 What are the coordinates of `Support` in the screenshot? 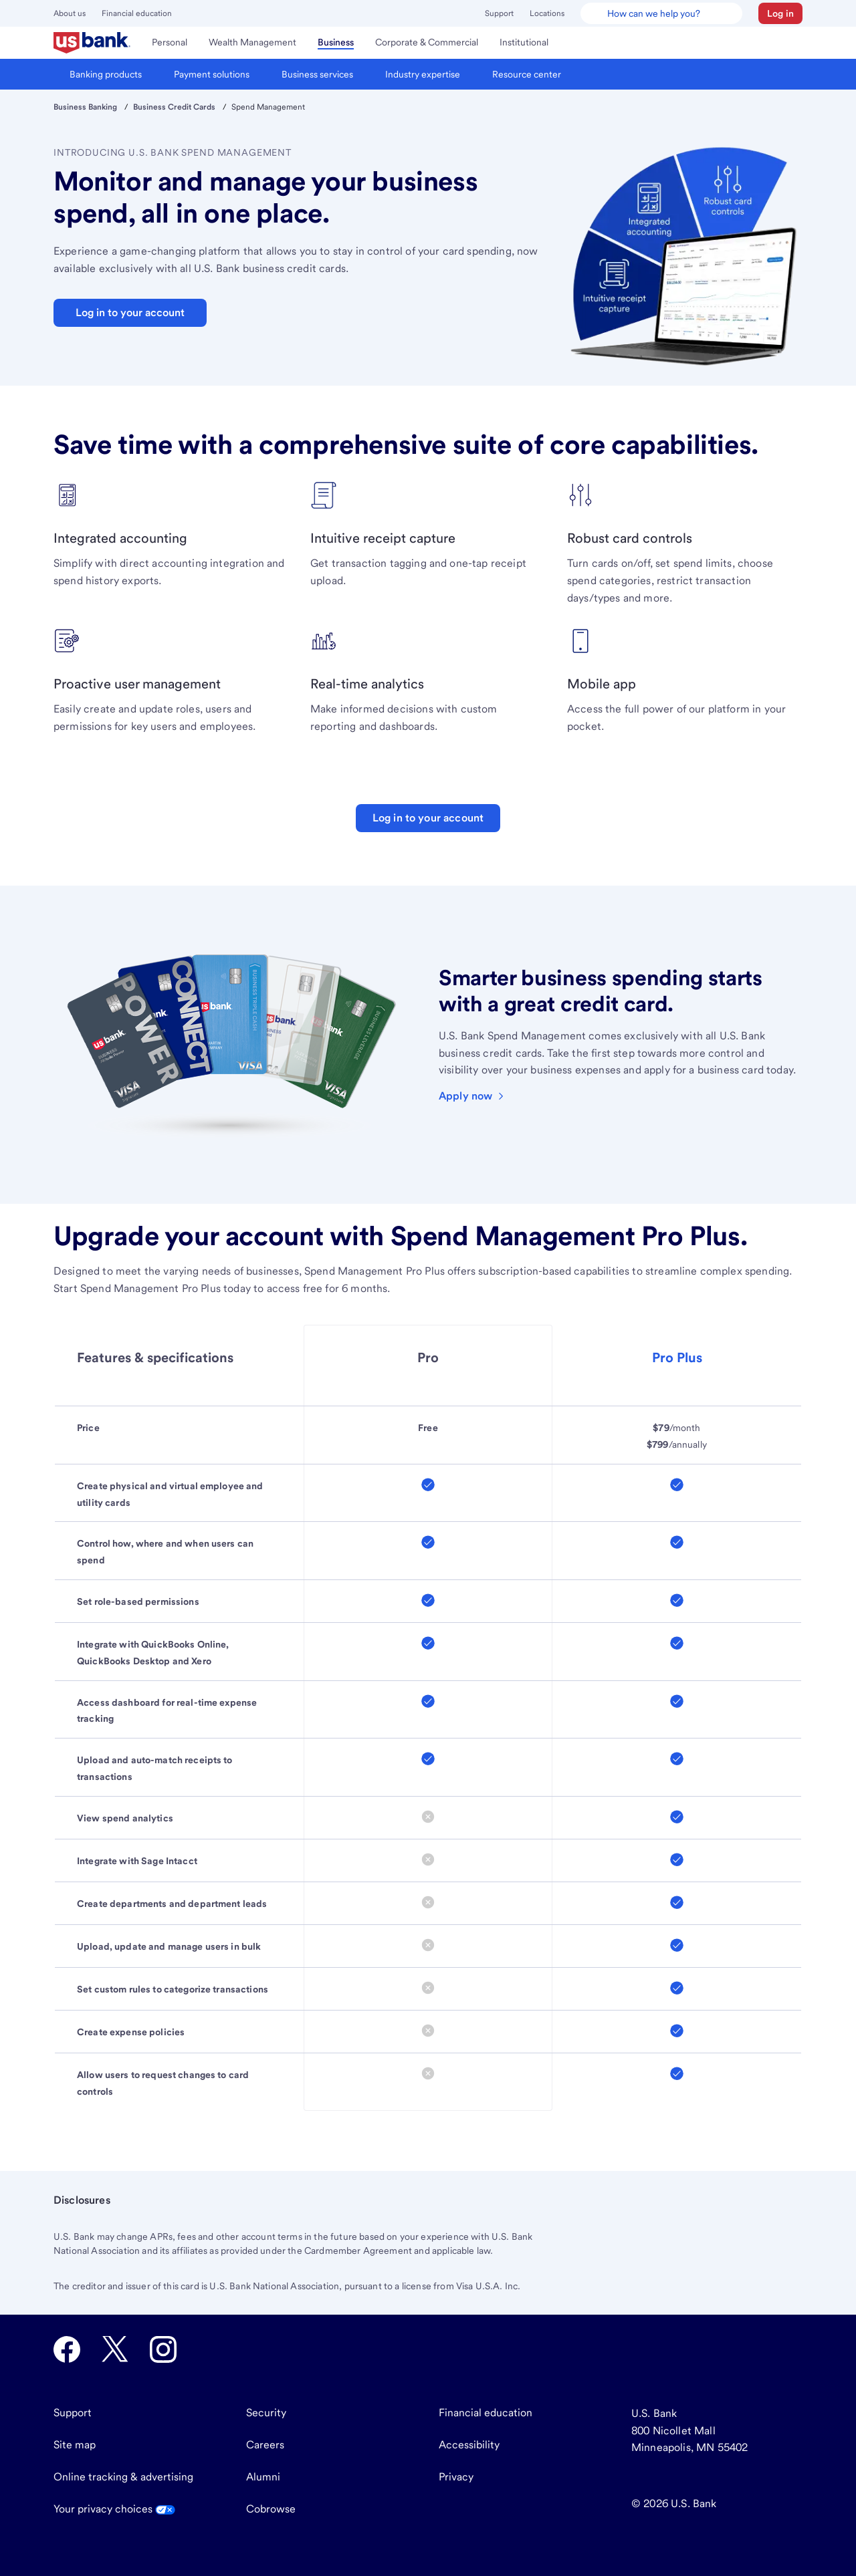 It's located at (499, 13).